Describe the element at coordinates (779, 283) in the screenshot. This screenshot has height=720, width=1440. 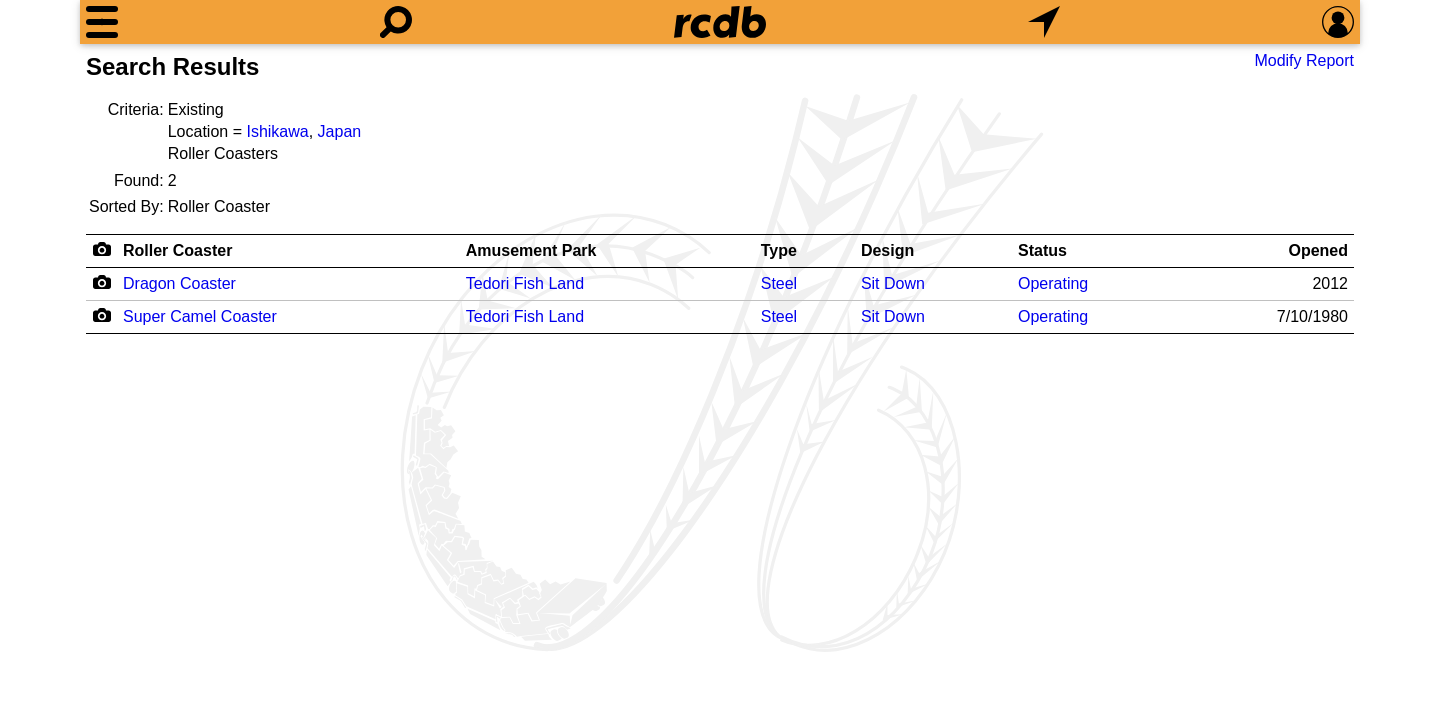
I see `Steel` at that location.